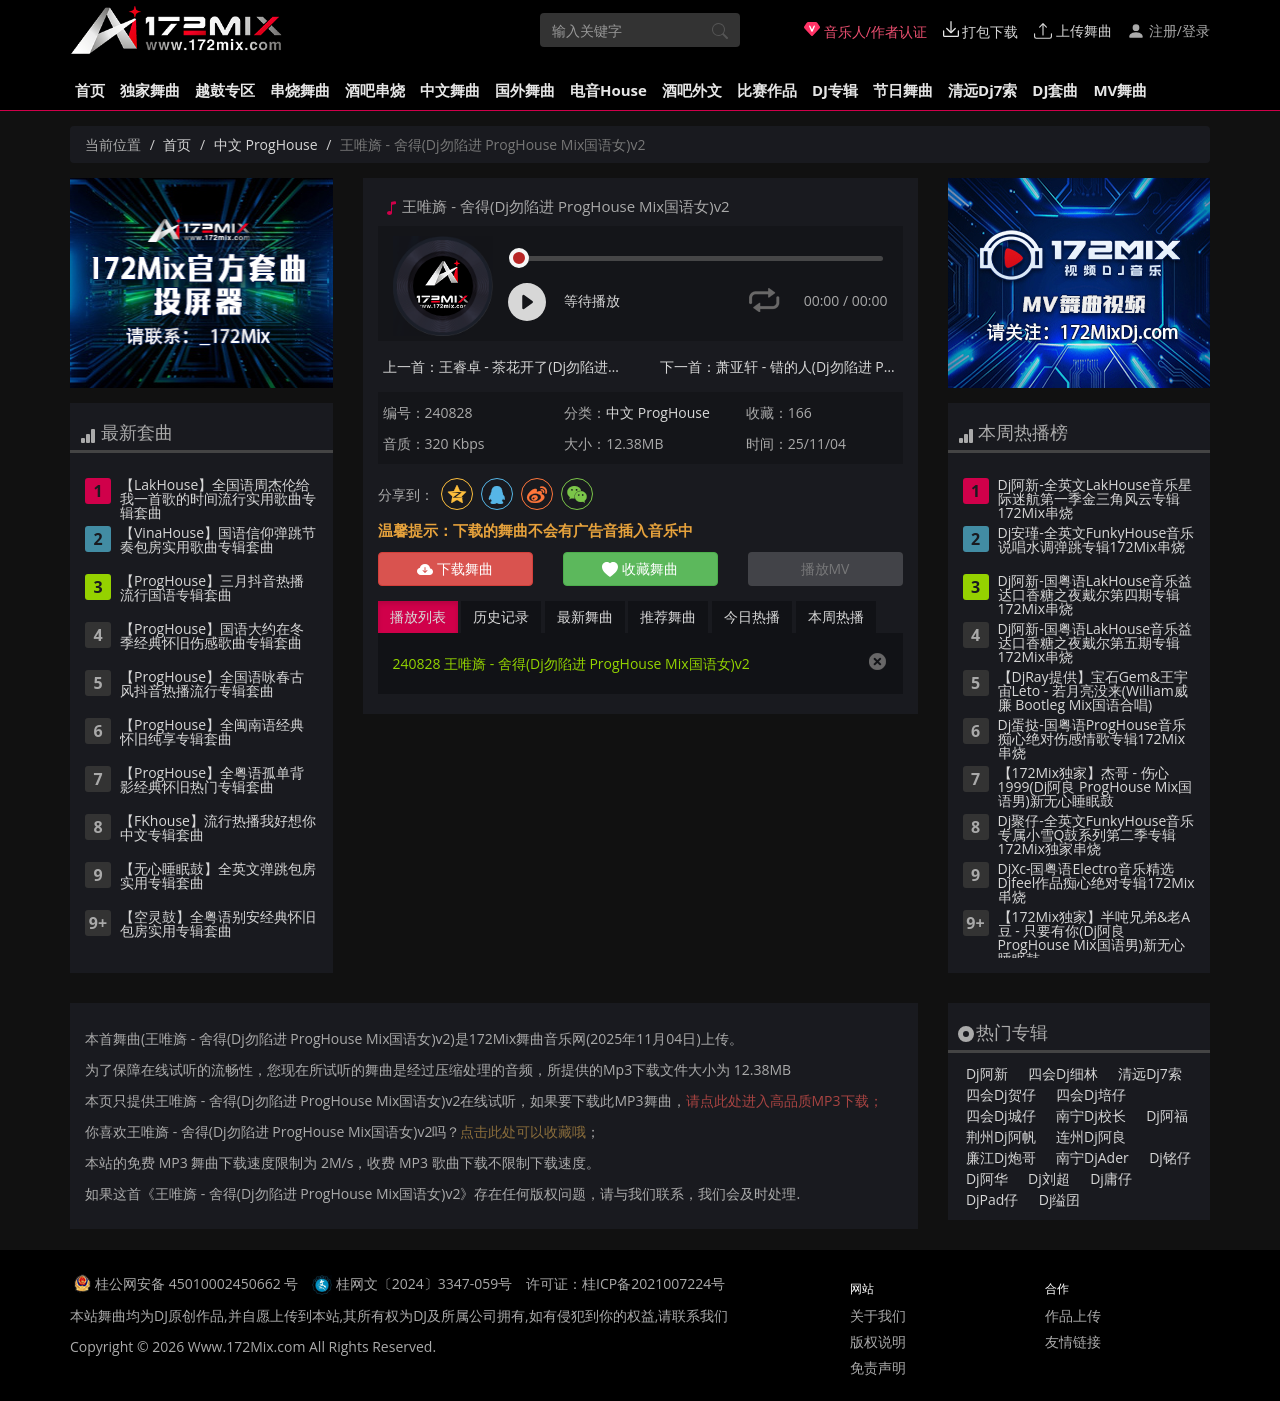 The height and width of the screenshot is (1401, 1280). Describe the element at coordinates (1170, 1157) in the screenshot. I see `Dj铭仔` at that location.